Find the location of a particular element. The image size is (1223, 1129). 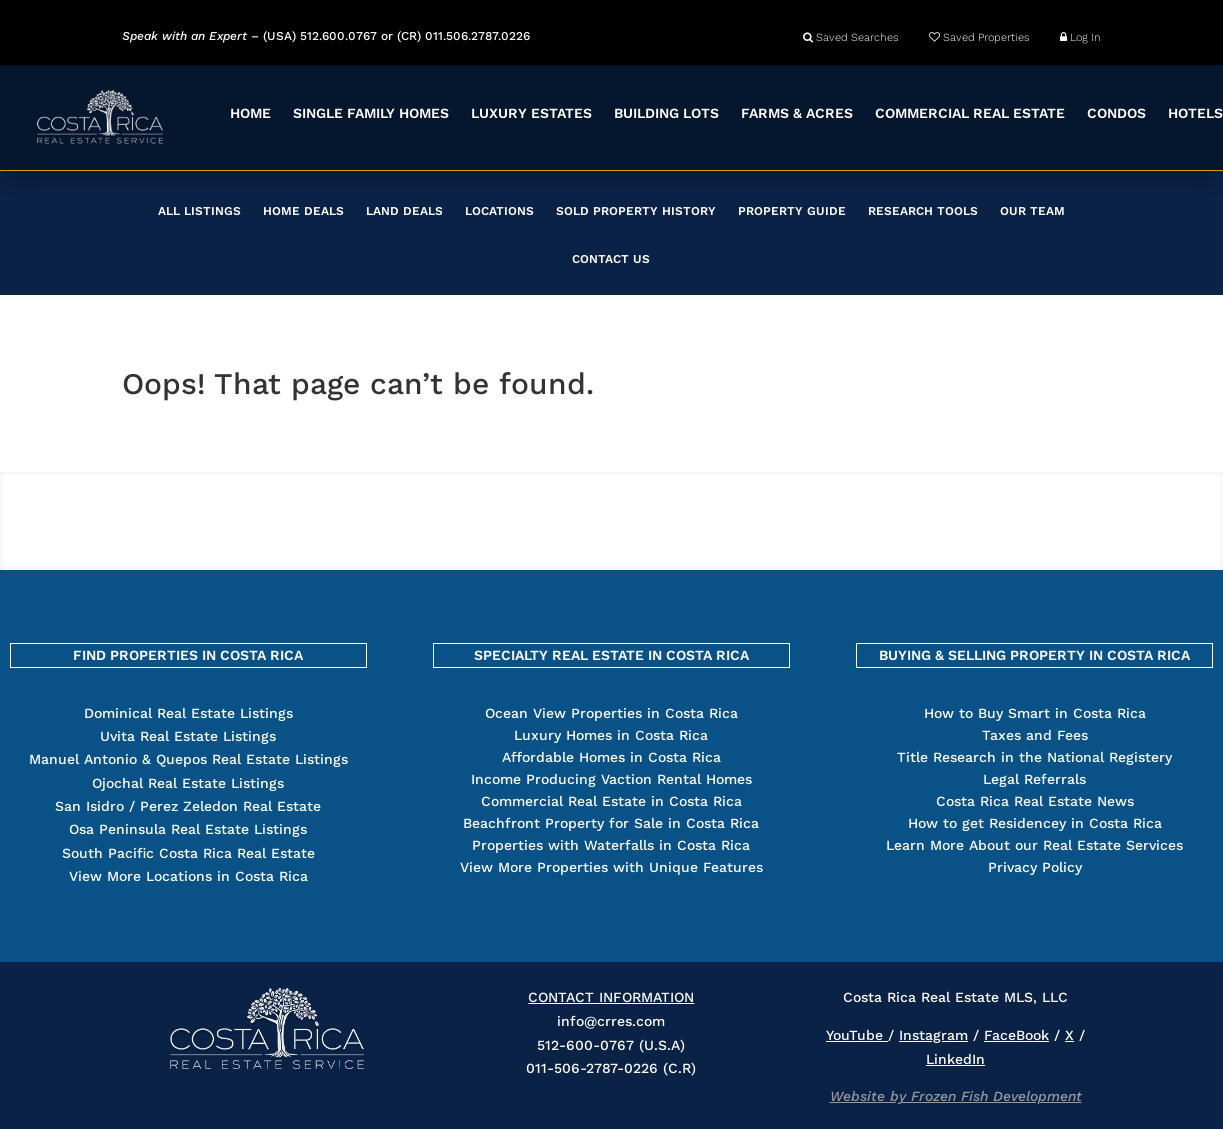

LAND DEALS is located at coordinates (404, 211).